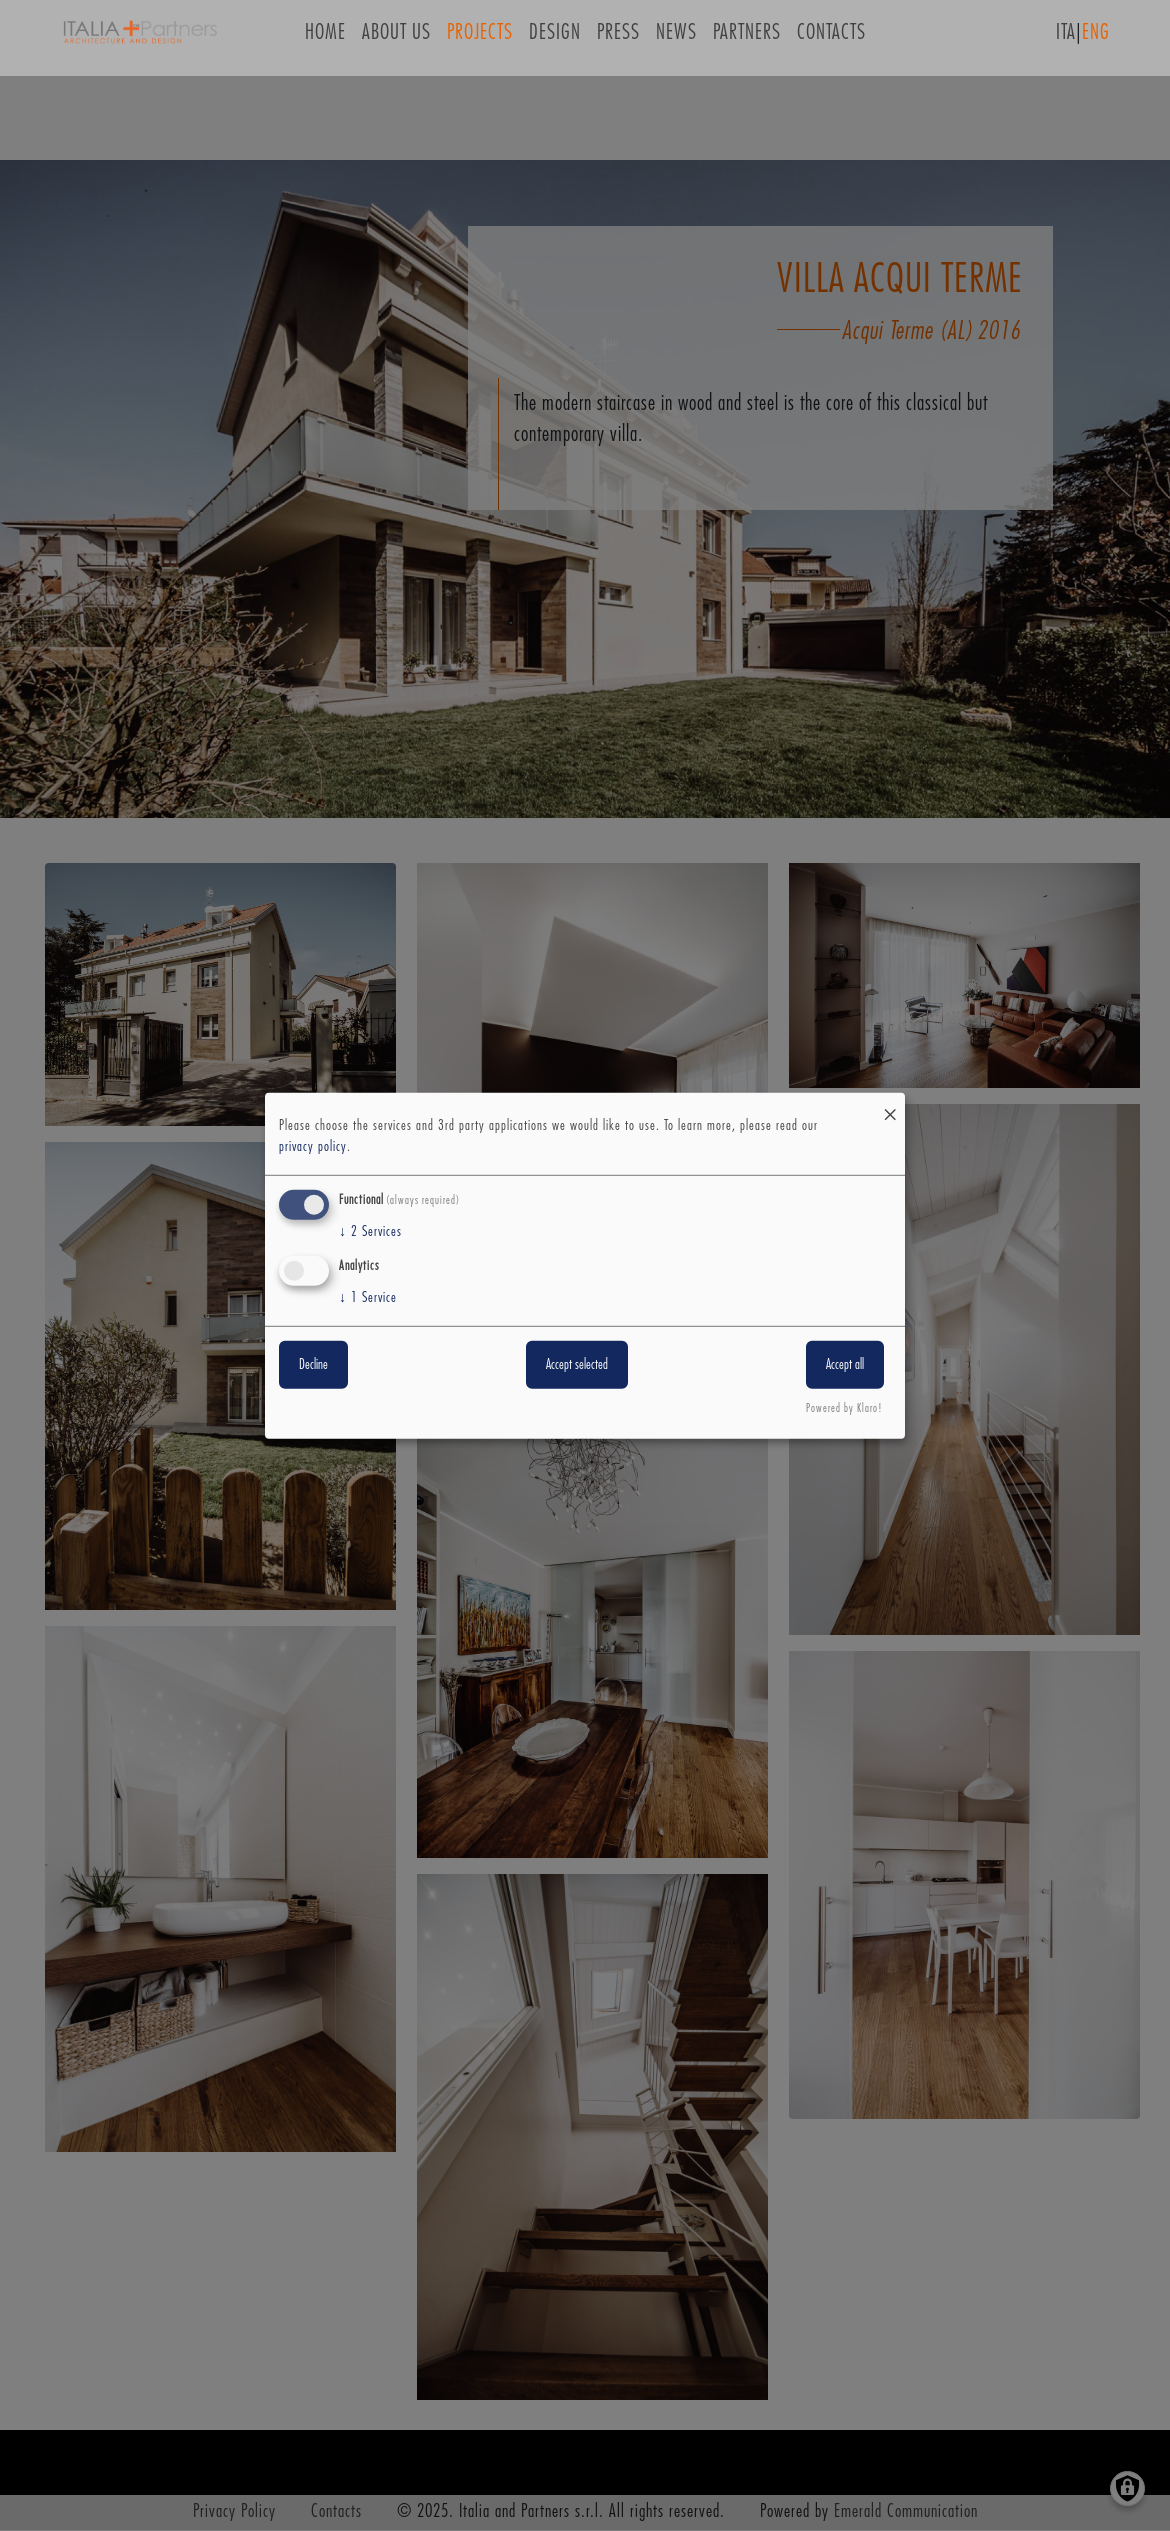  I want to click on About us, so click(396, 38).